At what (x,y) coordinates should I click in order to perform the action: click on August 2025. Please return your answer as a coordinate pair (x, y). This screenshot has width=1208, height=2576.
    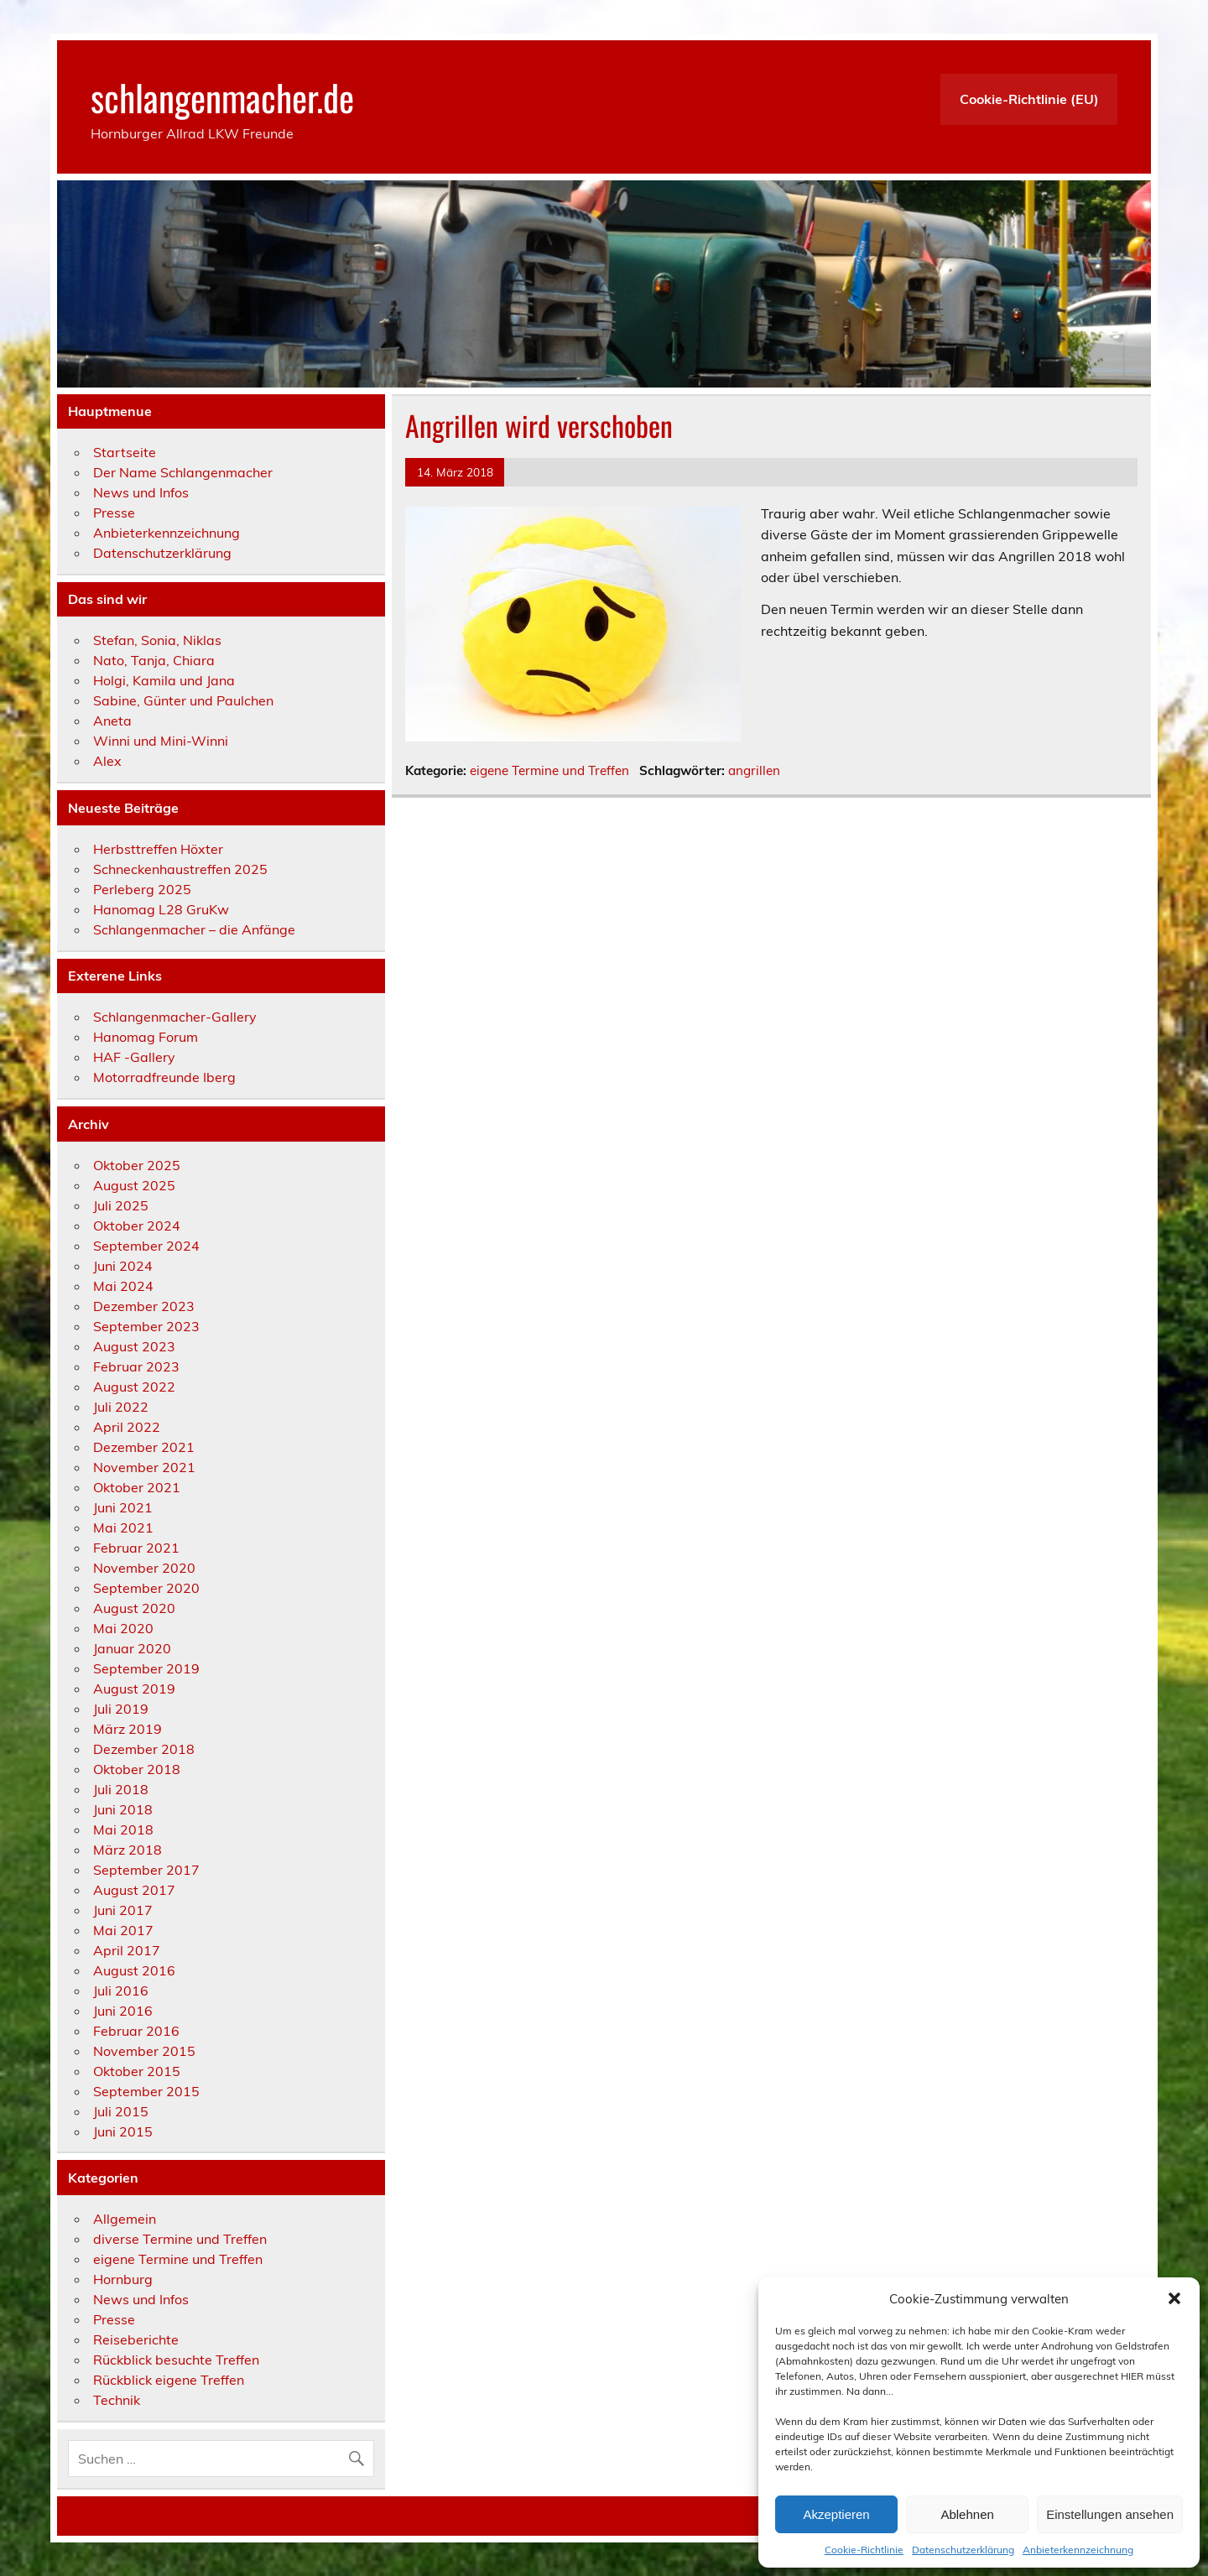
    Looking at the image, I should click on (134, 1185).